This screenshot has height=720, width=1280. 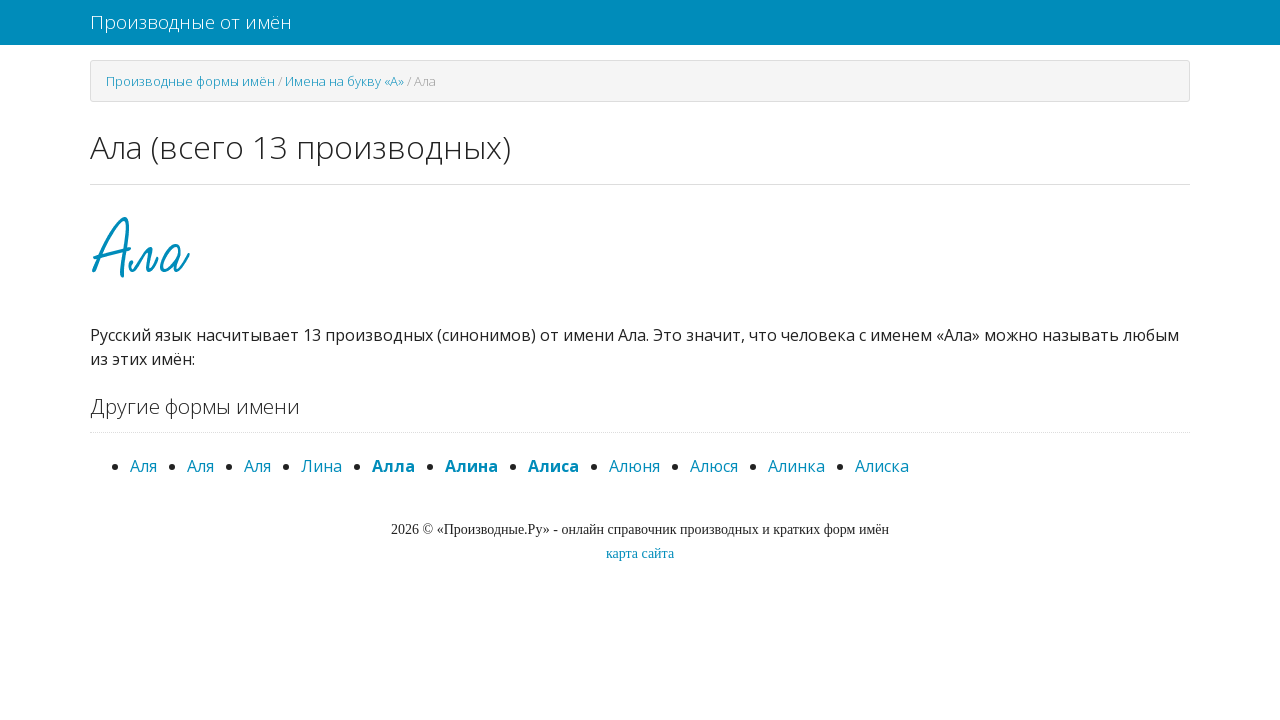 What do you see at coordinates (634, 466) in the screenshot?
I see `Алюня` at bounding box center [634, 466].